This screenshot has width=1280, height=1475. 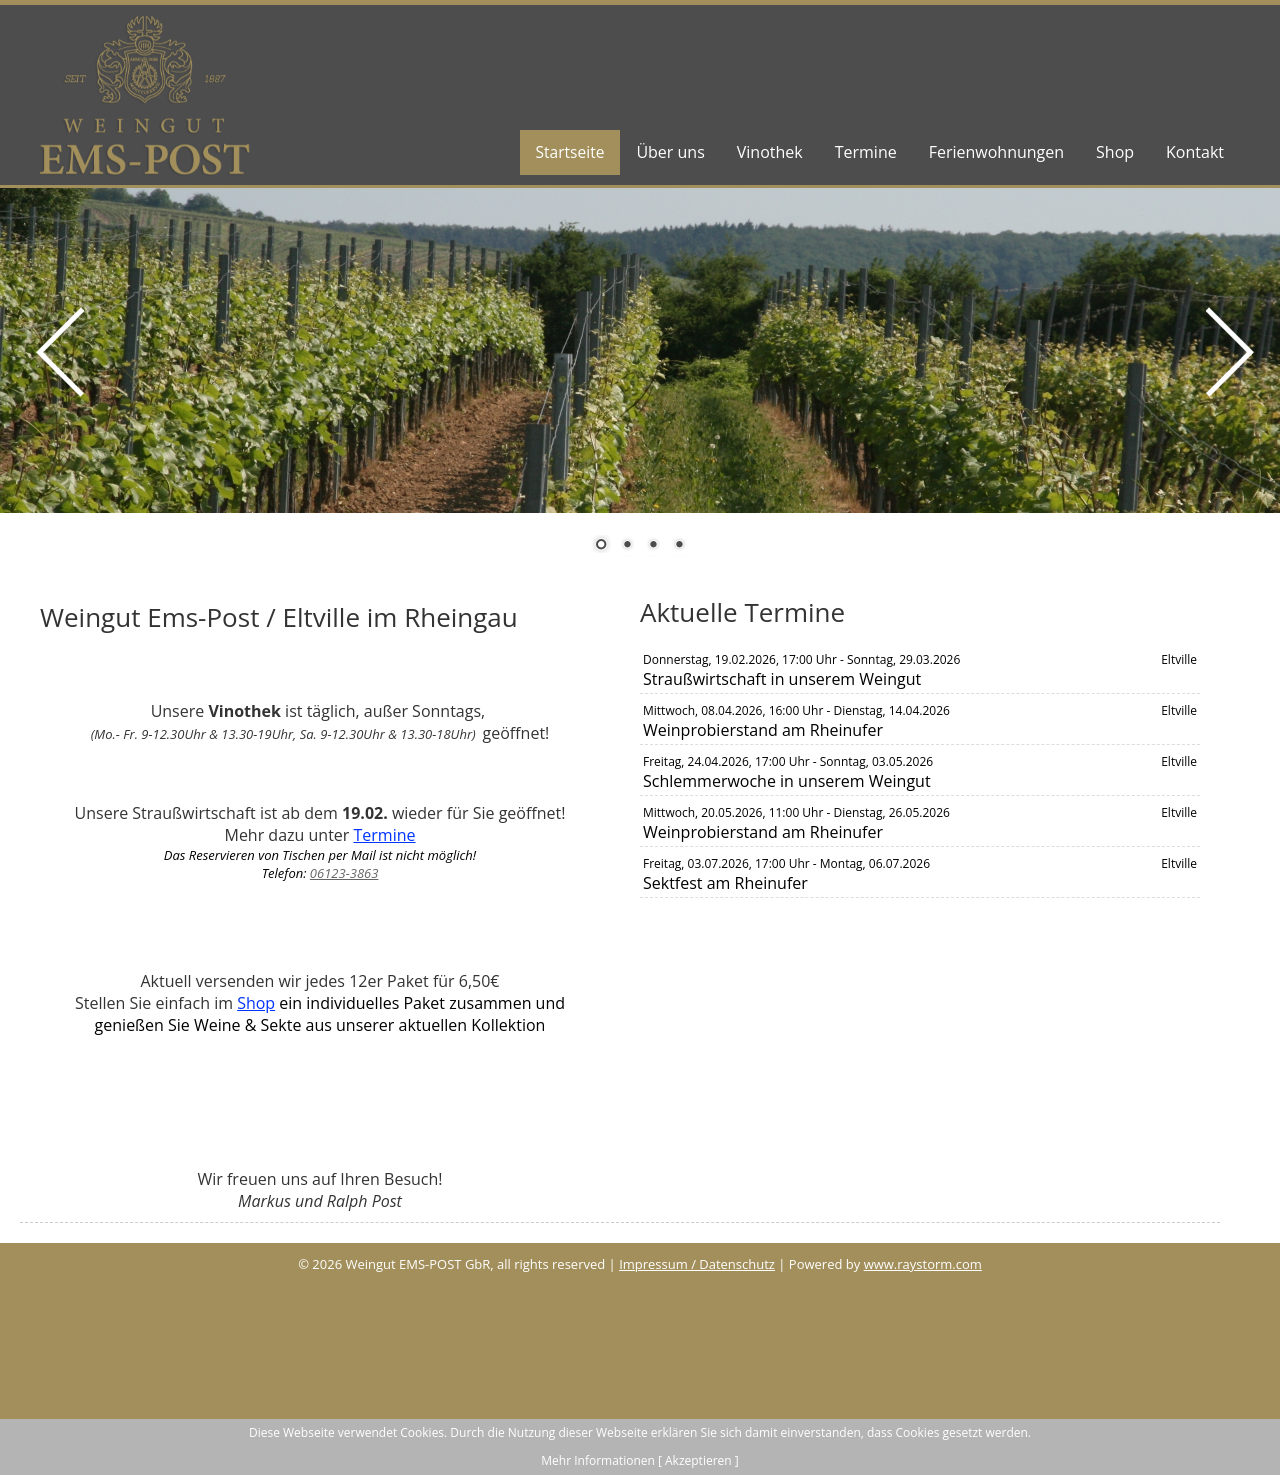 I want to click on Shop, so click(x=1115, y=152).